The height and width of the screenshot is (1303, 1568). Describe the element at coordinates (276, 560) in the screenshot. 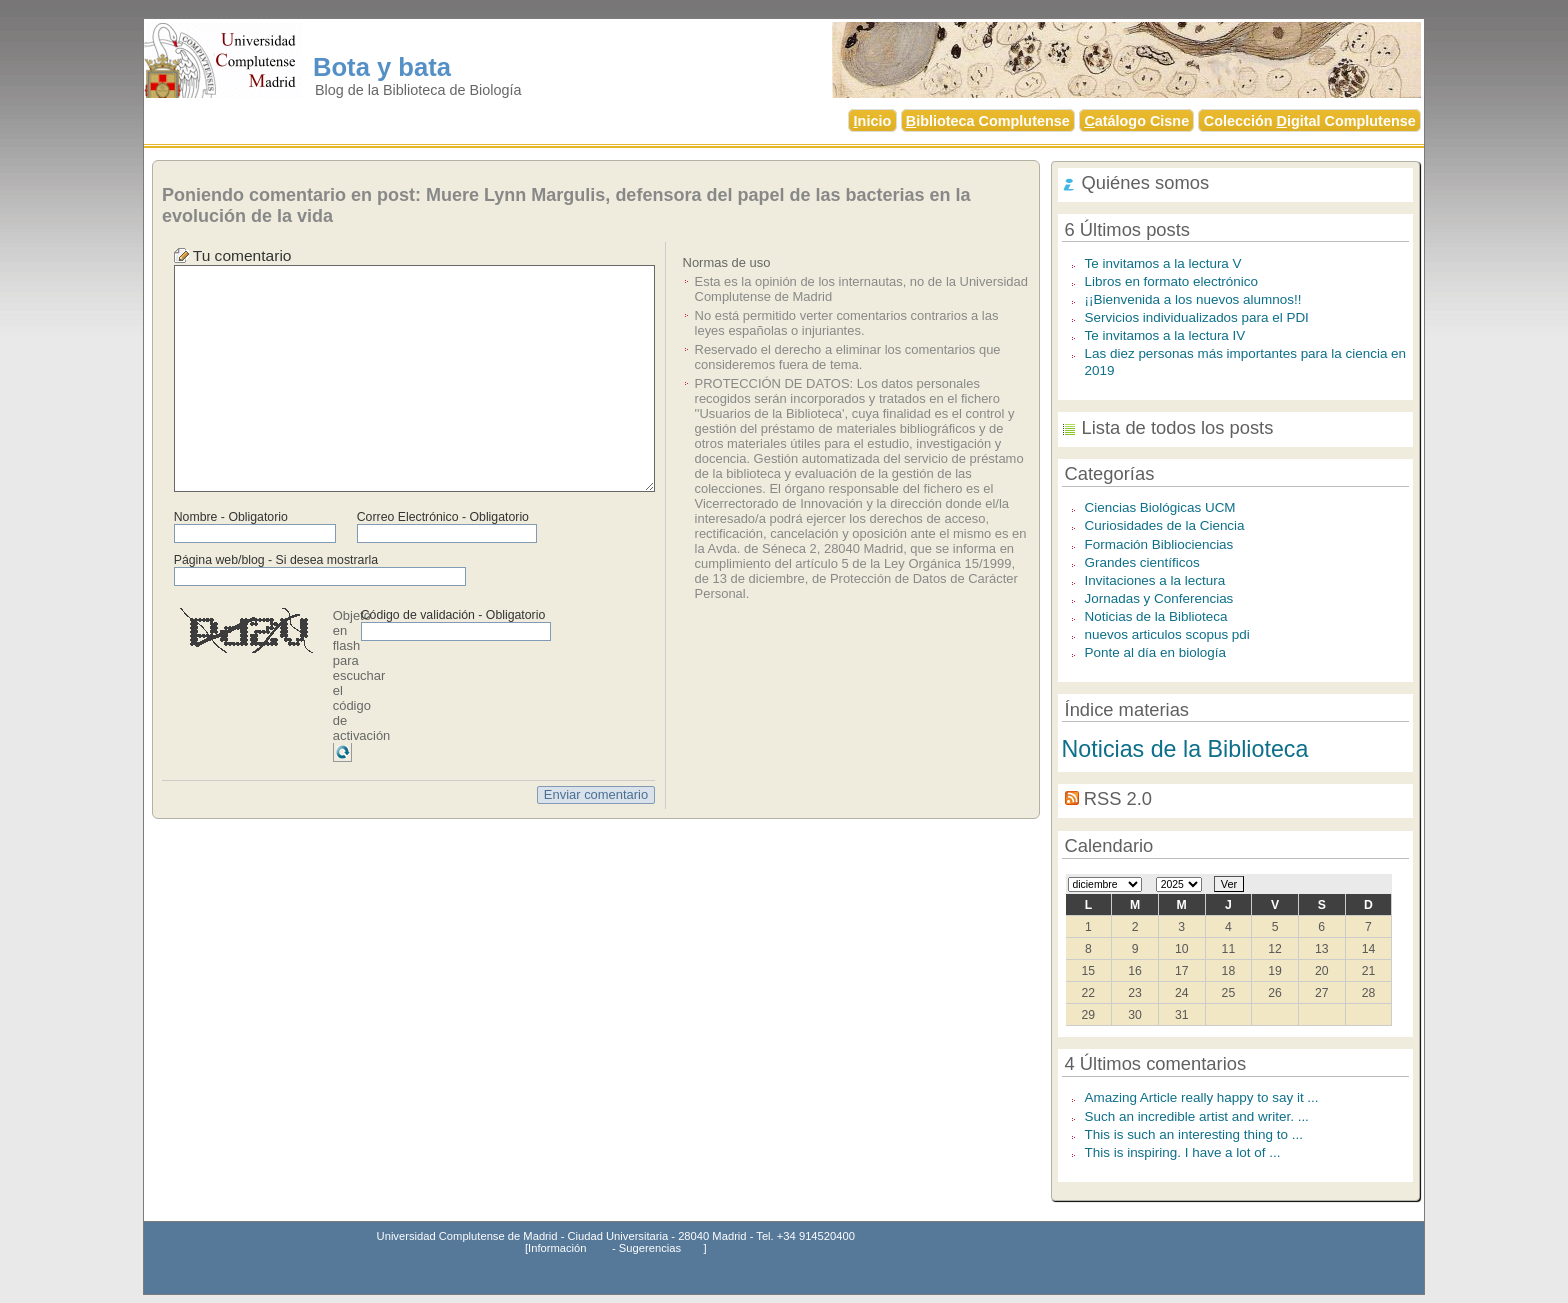

I see `Página web/blog - Si desea mostrarla` at that location.